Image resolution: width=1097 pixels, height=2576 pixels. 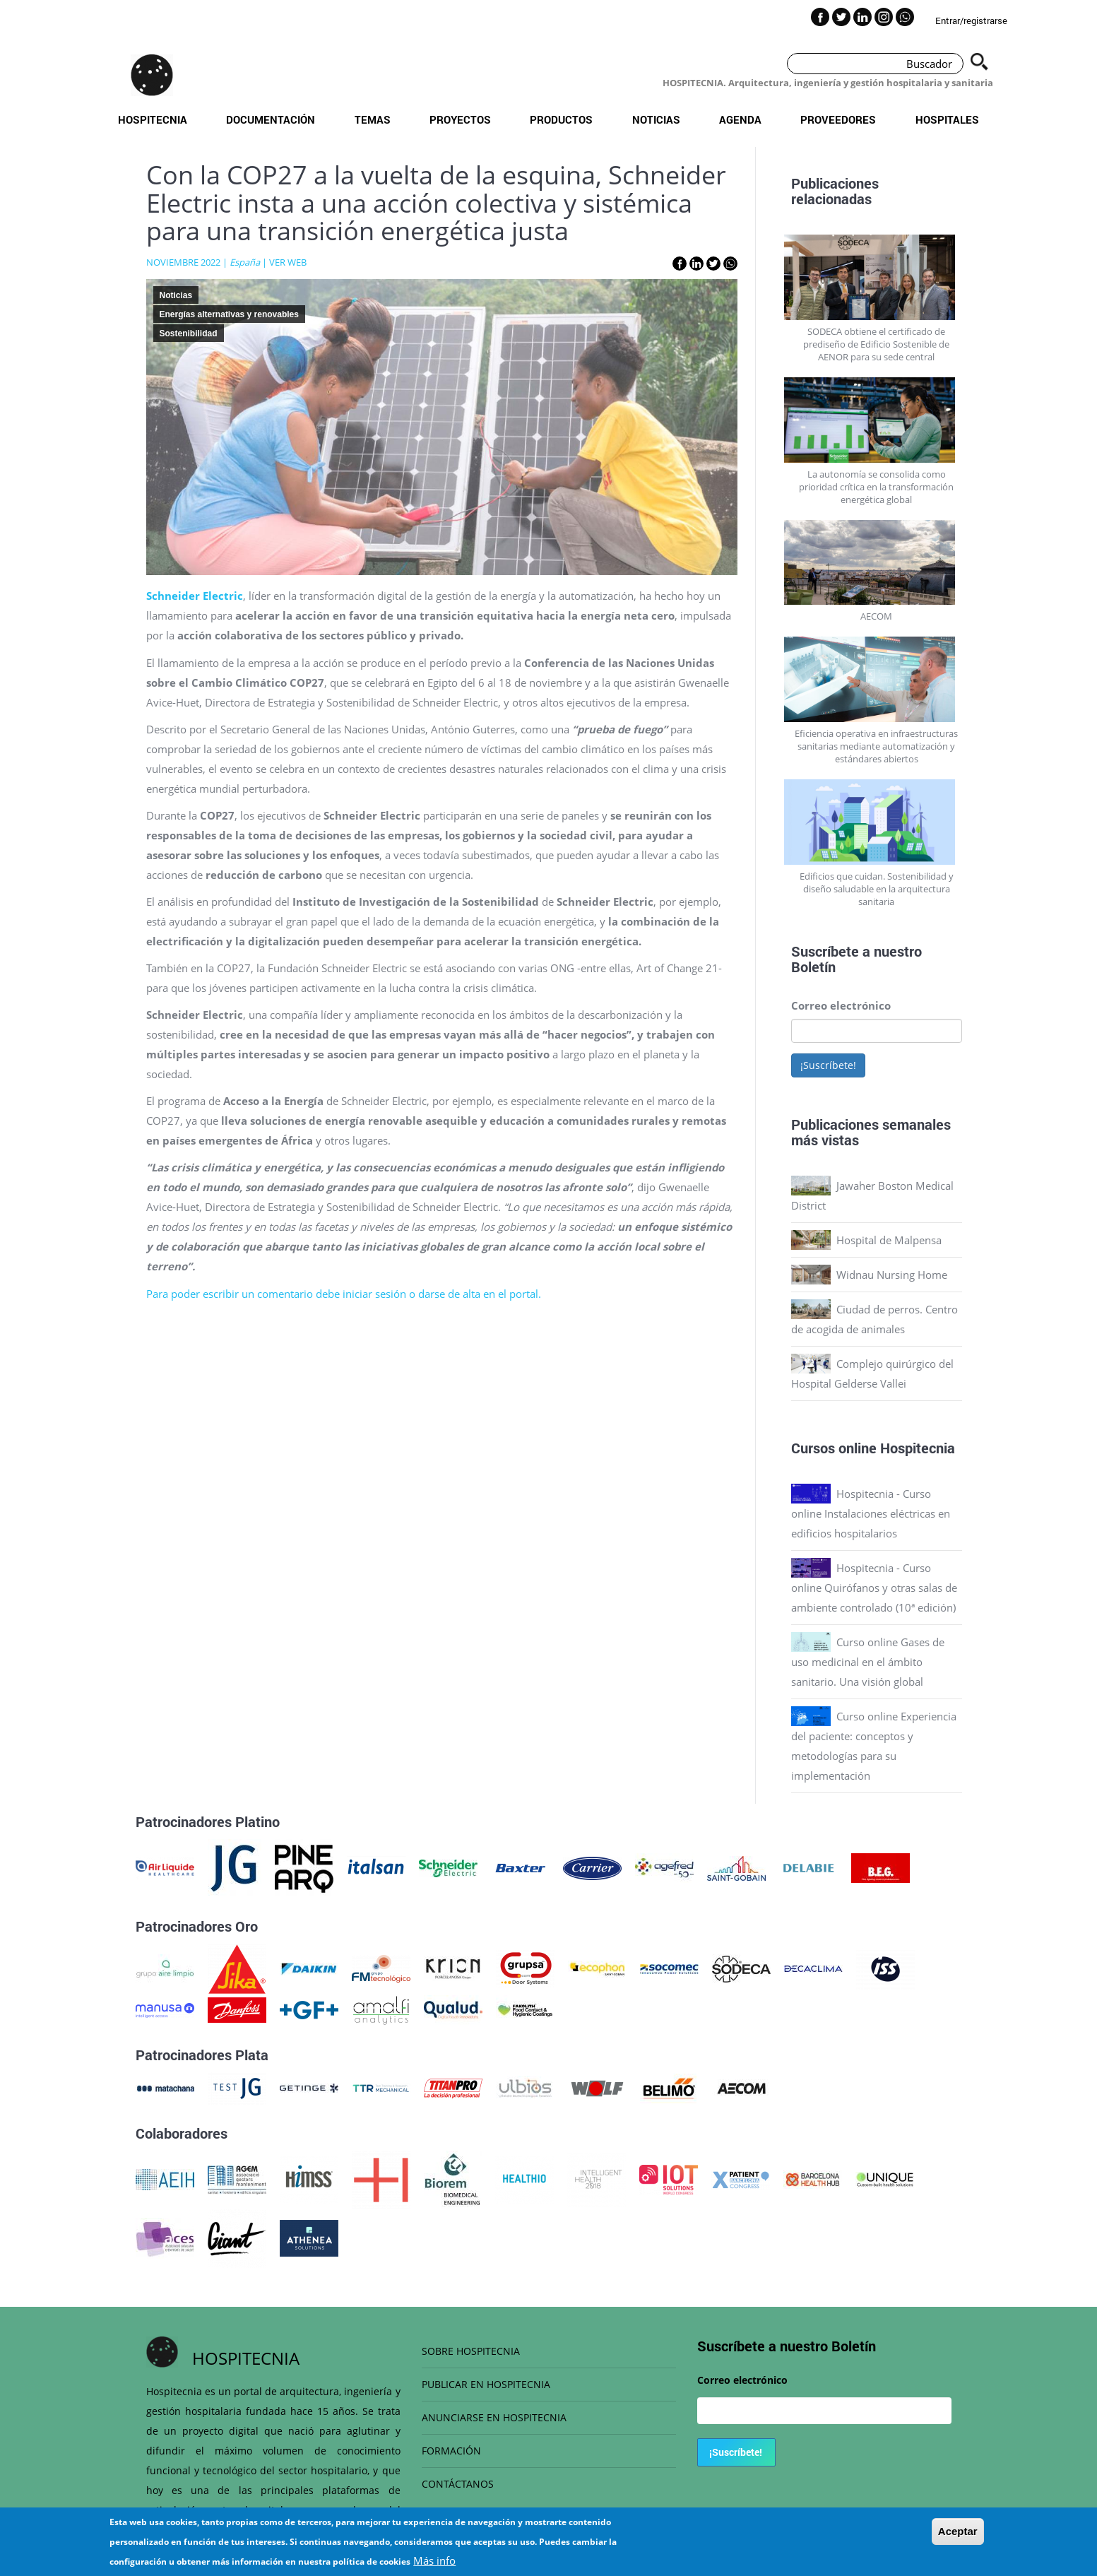 I want to click on Más info, so click(x=434, y=2560).